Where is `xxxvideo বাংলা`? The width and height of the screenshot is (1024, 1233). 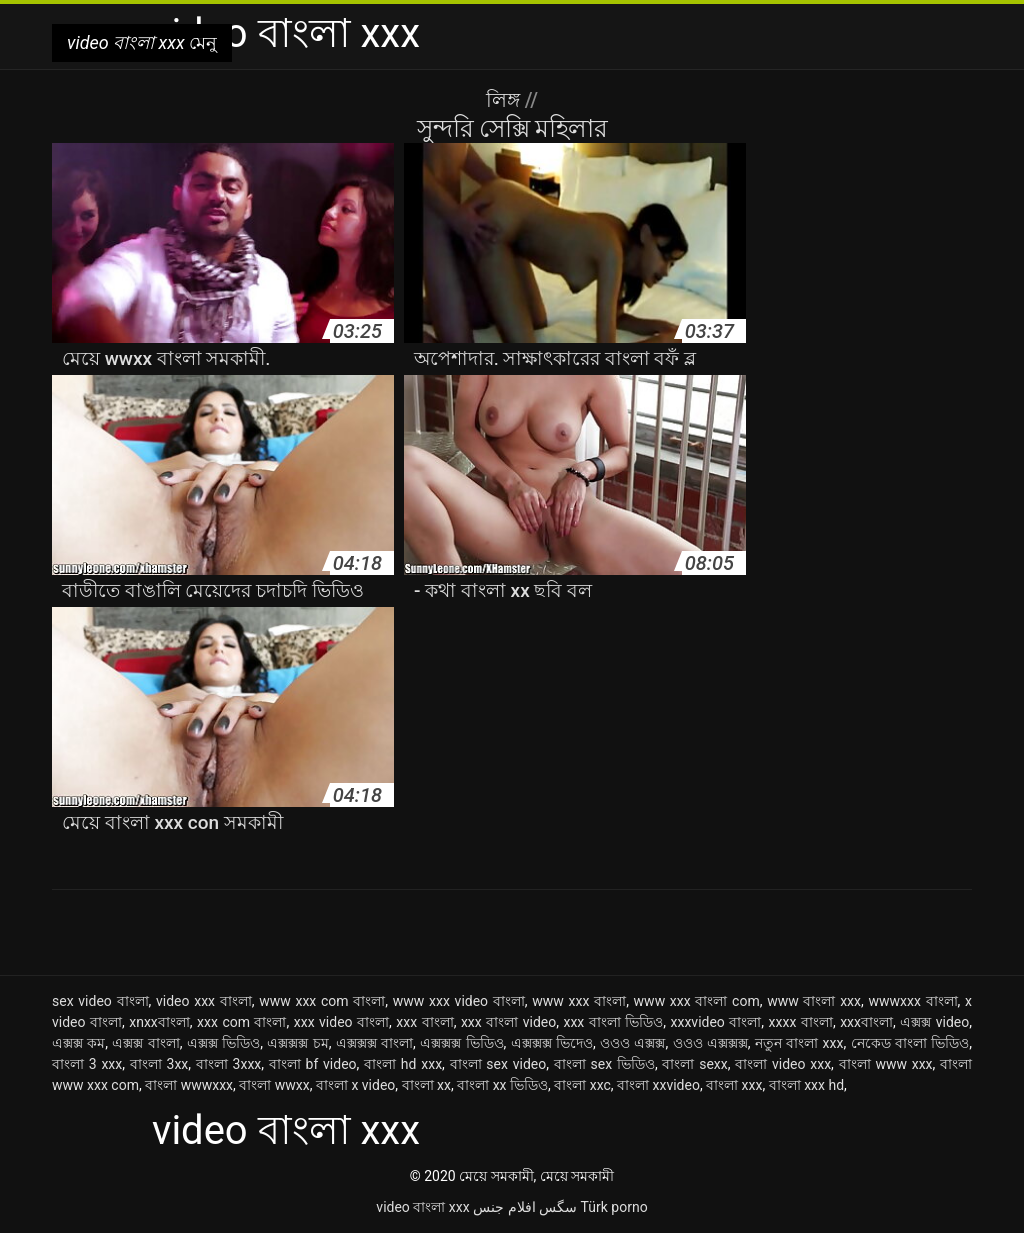
xxxvideo বাংলা is located at coordinates (716, 1022).